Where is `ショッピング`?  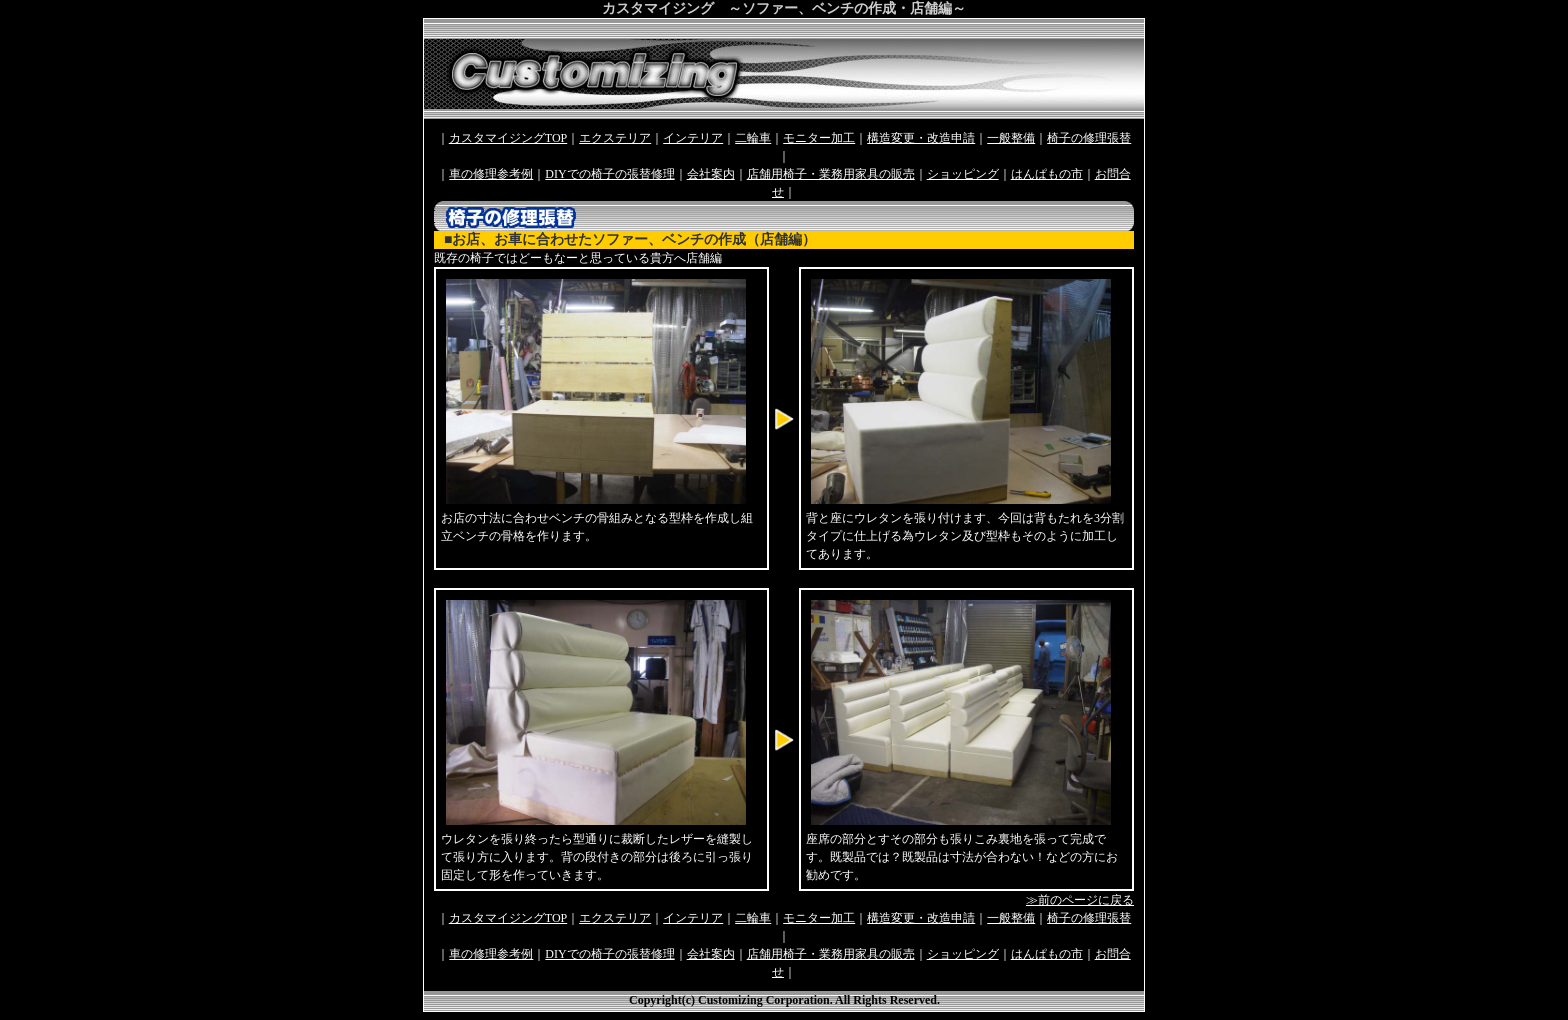
ショッピング is located at coordinates (963, 174).